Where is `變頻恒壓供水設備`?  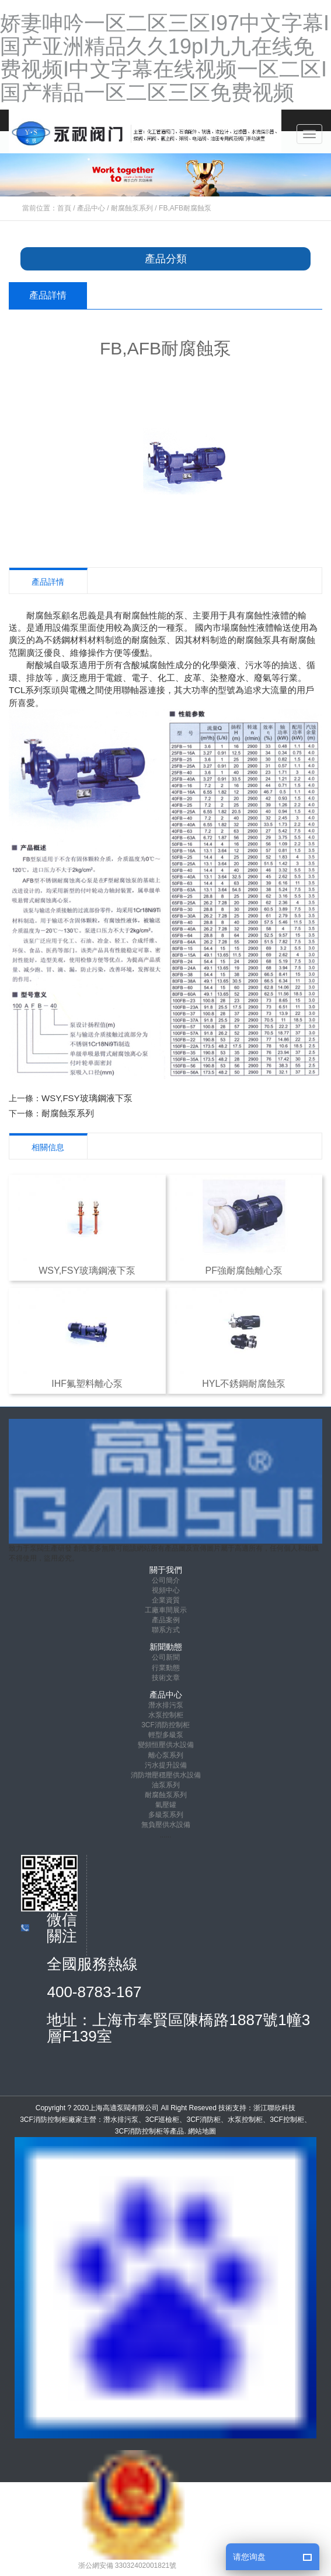 變頻恒壓供水設備 is located at coordinates (166, 1745).